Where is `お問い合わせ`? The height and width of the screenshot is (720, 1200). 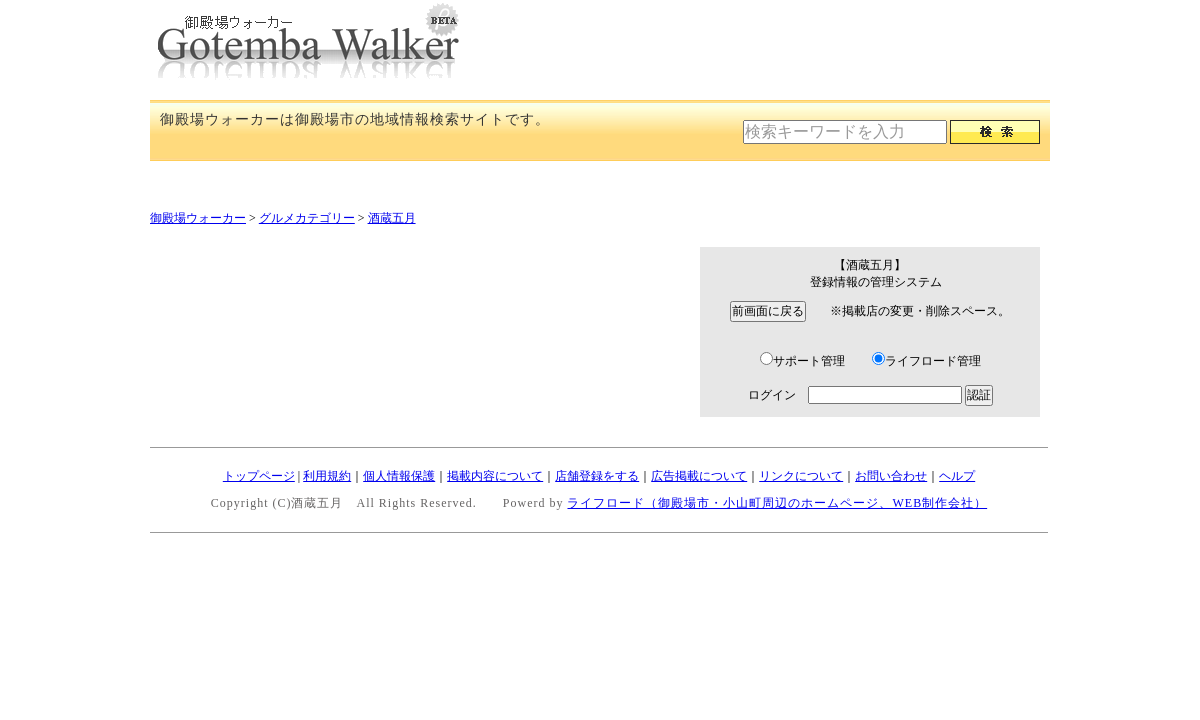
お問い合わせ is located at coordinates (891, 476).